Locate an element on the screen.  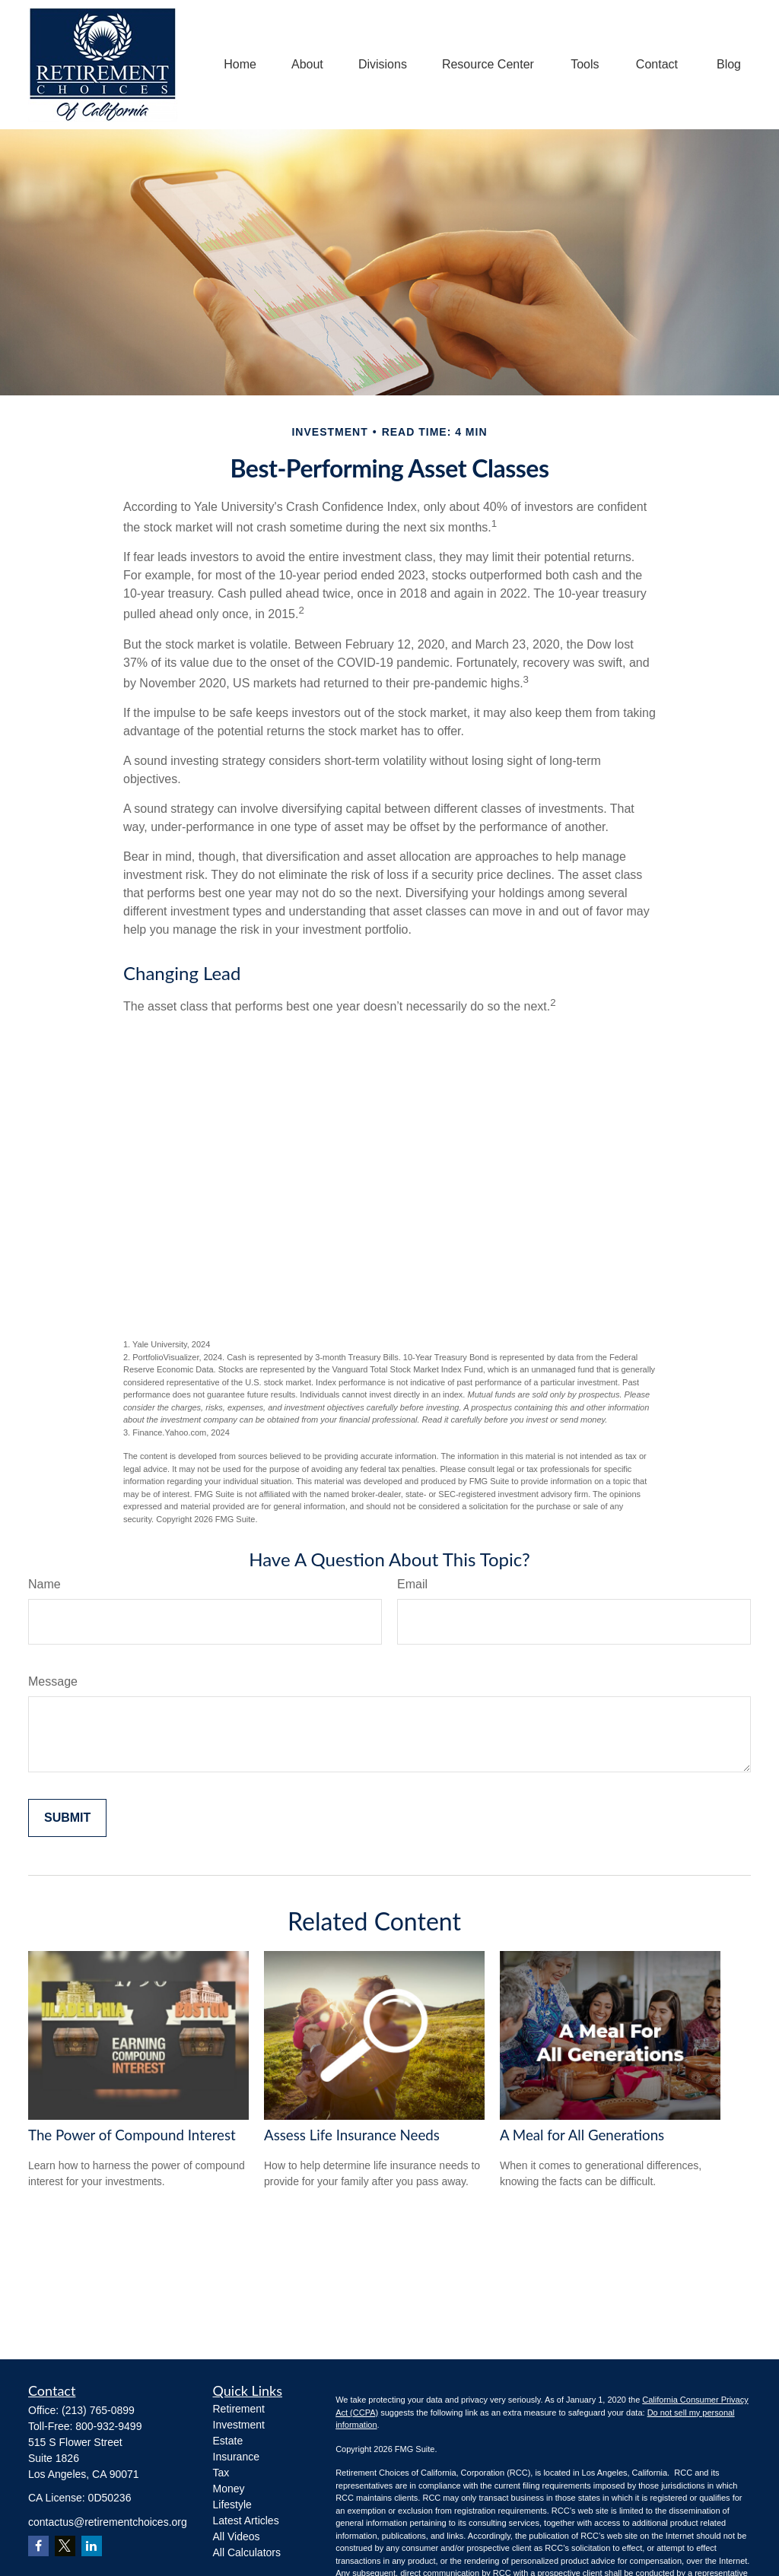
The Power of Compound Interest is located at coordinates (132, 2135).